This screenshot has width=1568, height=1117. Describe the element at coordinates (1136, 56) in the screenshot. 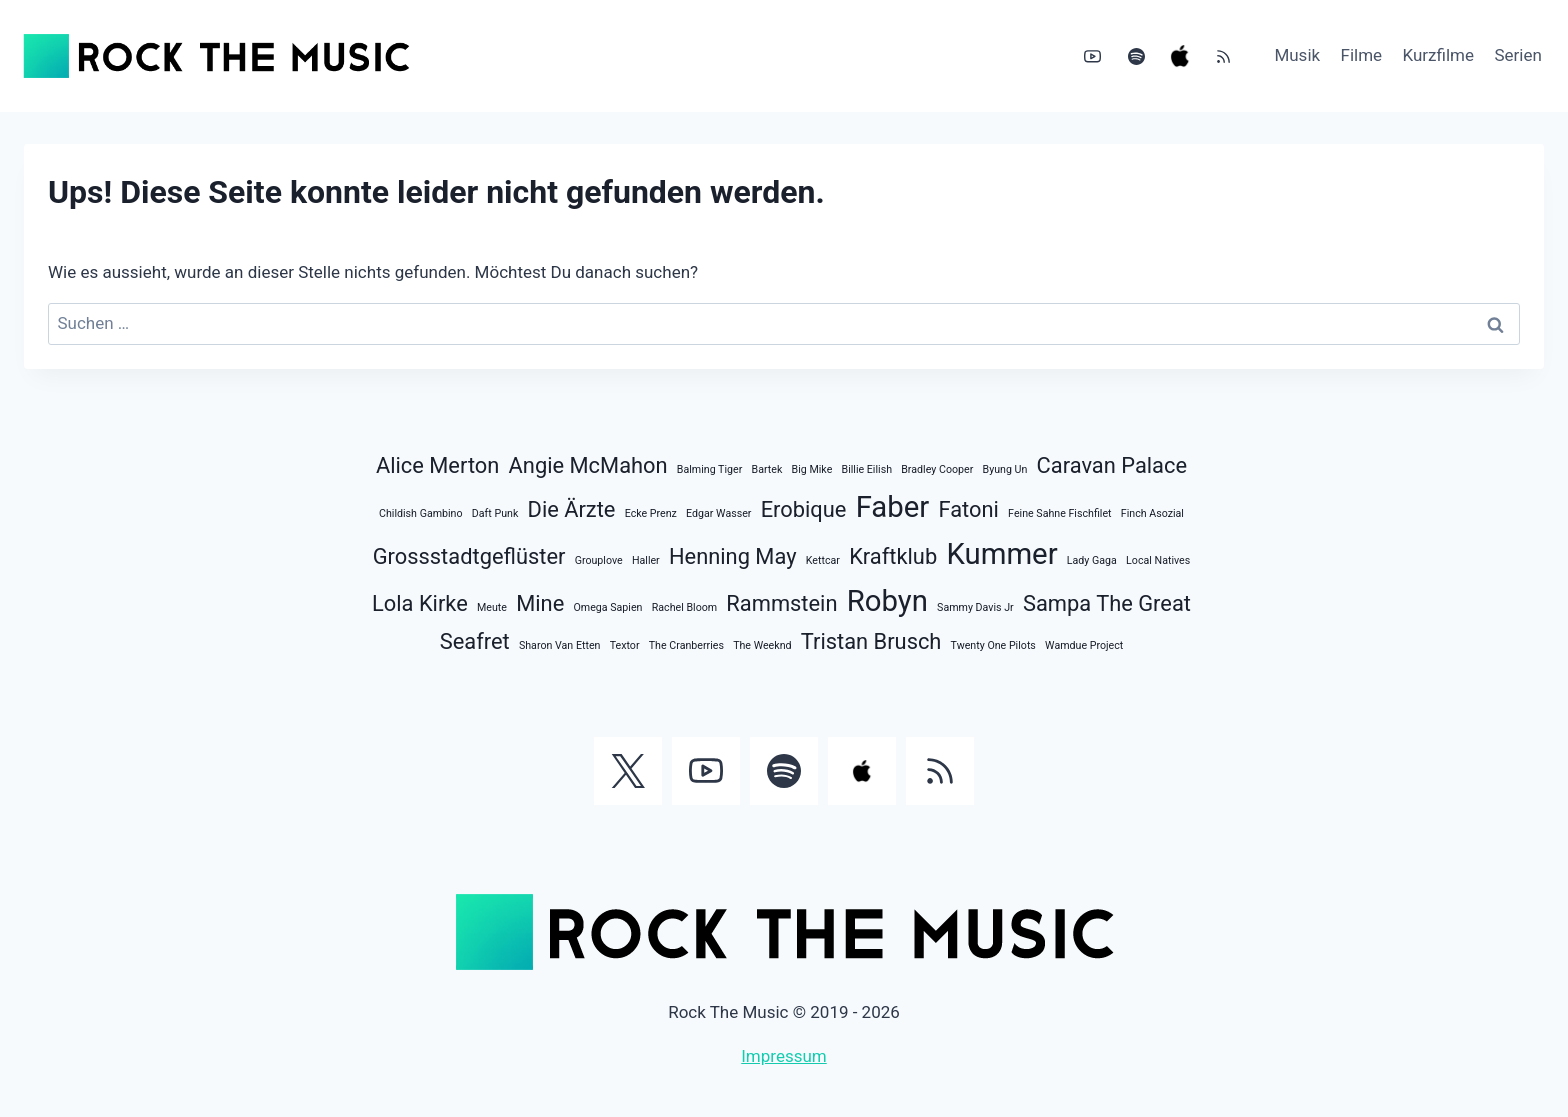

I see `[Spotify]` at that location.